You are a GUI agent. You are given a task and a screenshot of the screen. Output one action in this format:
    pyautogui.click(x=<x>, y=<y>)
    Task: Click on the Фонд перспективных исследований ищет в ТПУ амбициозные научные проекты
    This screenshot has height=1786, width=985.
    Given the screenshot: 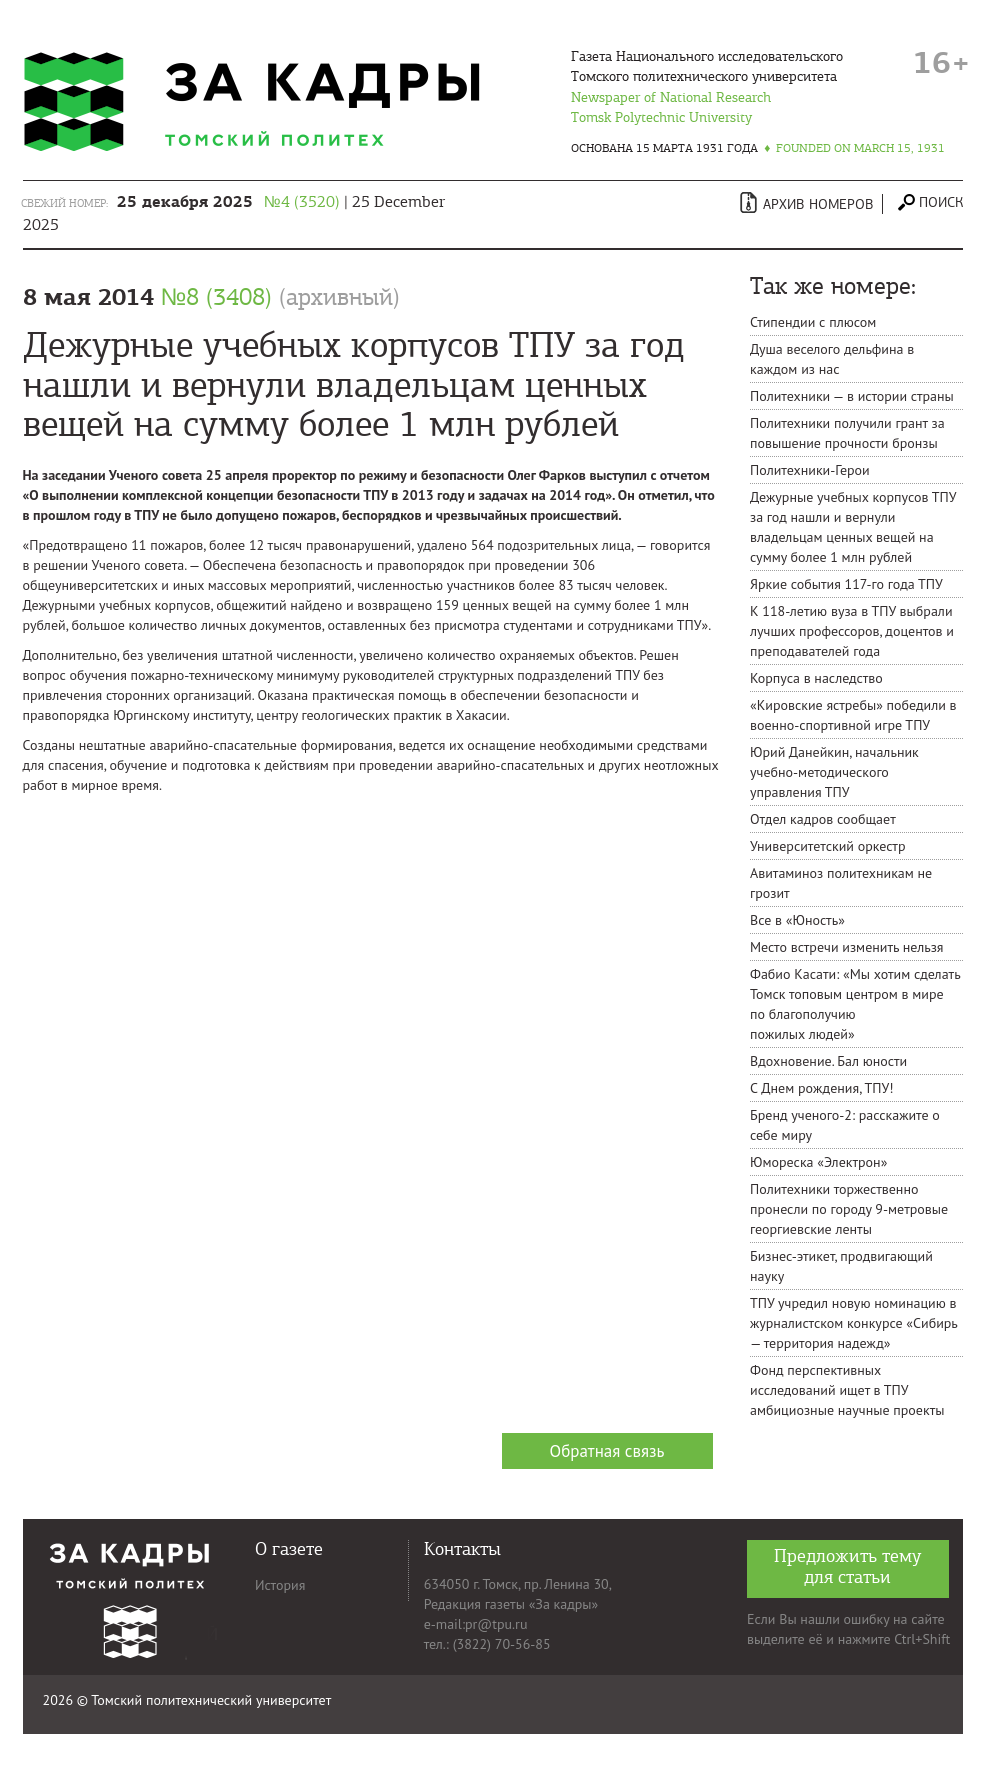 What is the action you would take?
    pyautogui.click(x=847, y=1390)
    